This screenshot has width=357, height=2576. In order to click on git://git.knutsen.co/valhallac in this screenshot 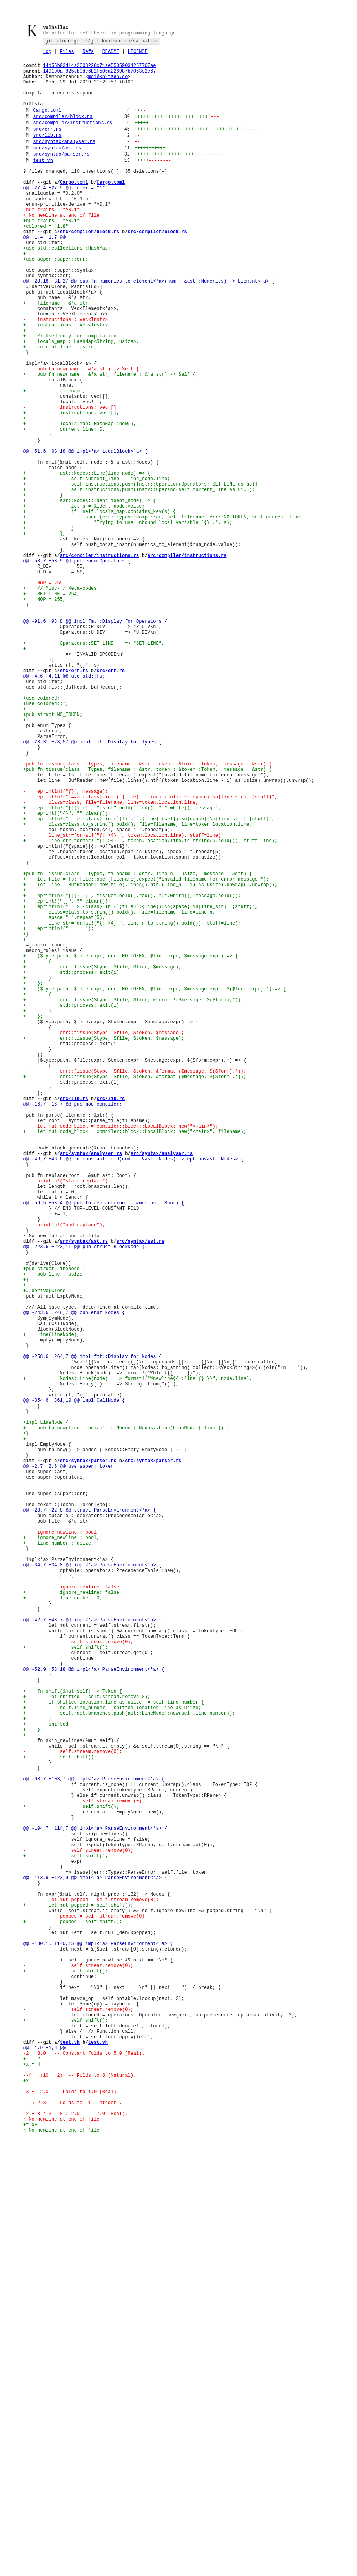, I will do `click(115, 42)`.